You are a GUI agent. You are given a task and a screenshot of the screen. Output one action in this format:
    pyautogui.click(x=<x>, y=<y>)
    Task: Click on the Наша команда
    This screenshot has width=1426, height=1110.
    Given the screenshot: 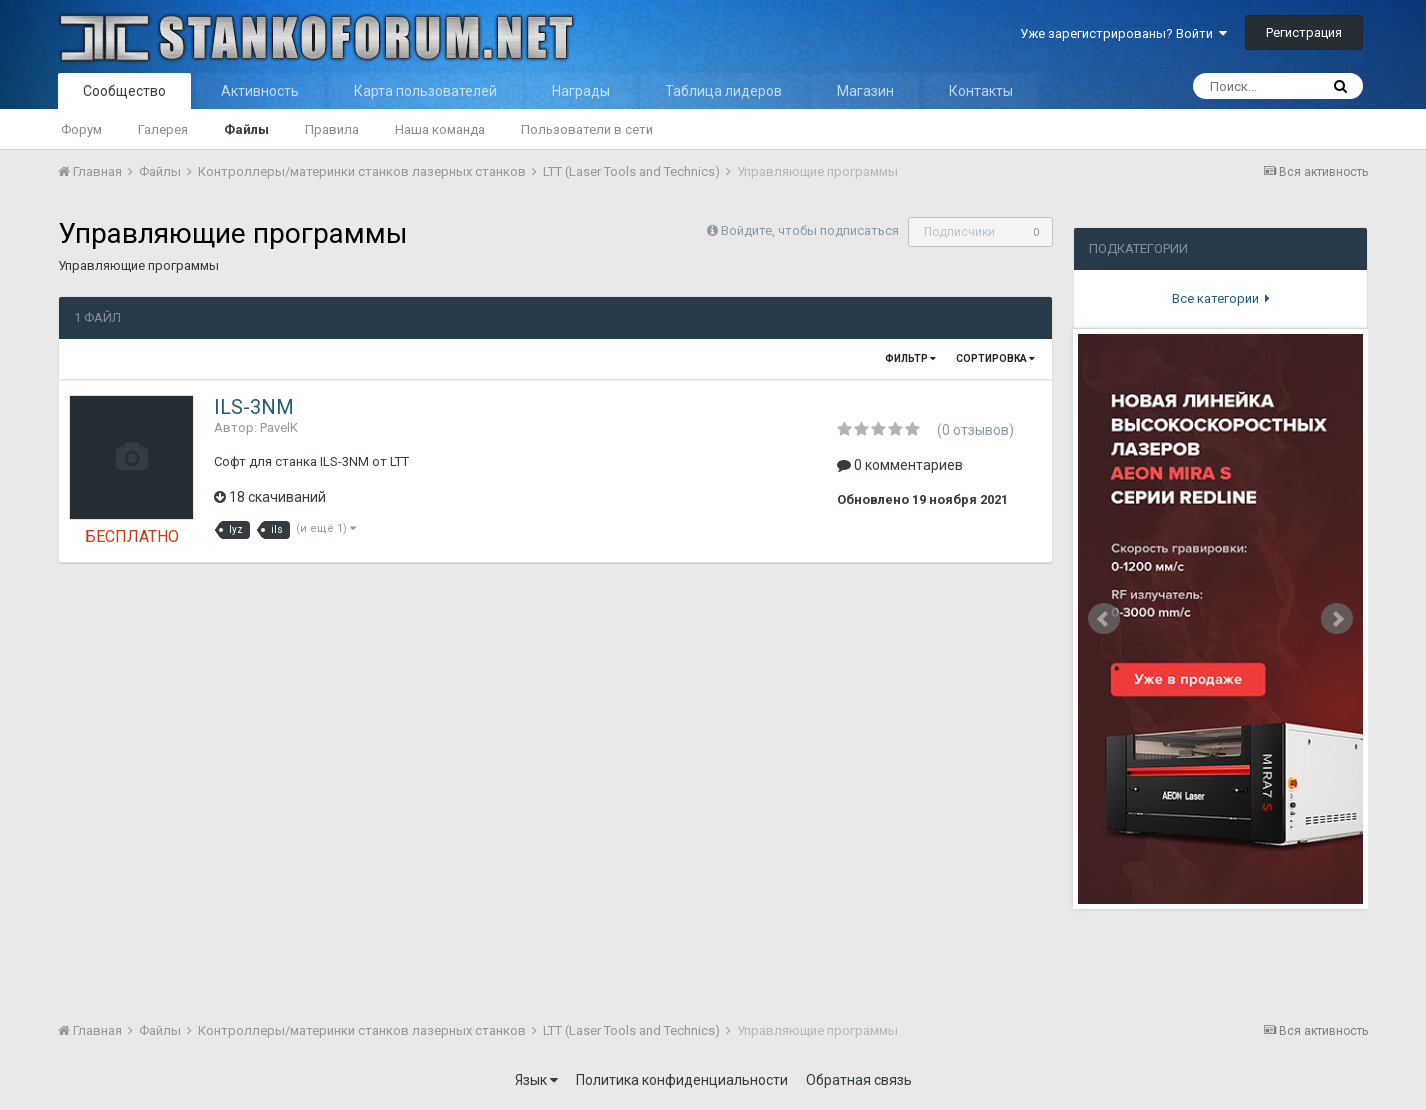 What is the action you would take?
    pyautogui.click(x=440, y=129)
    